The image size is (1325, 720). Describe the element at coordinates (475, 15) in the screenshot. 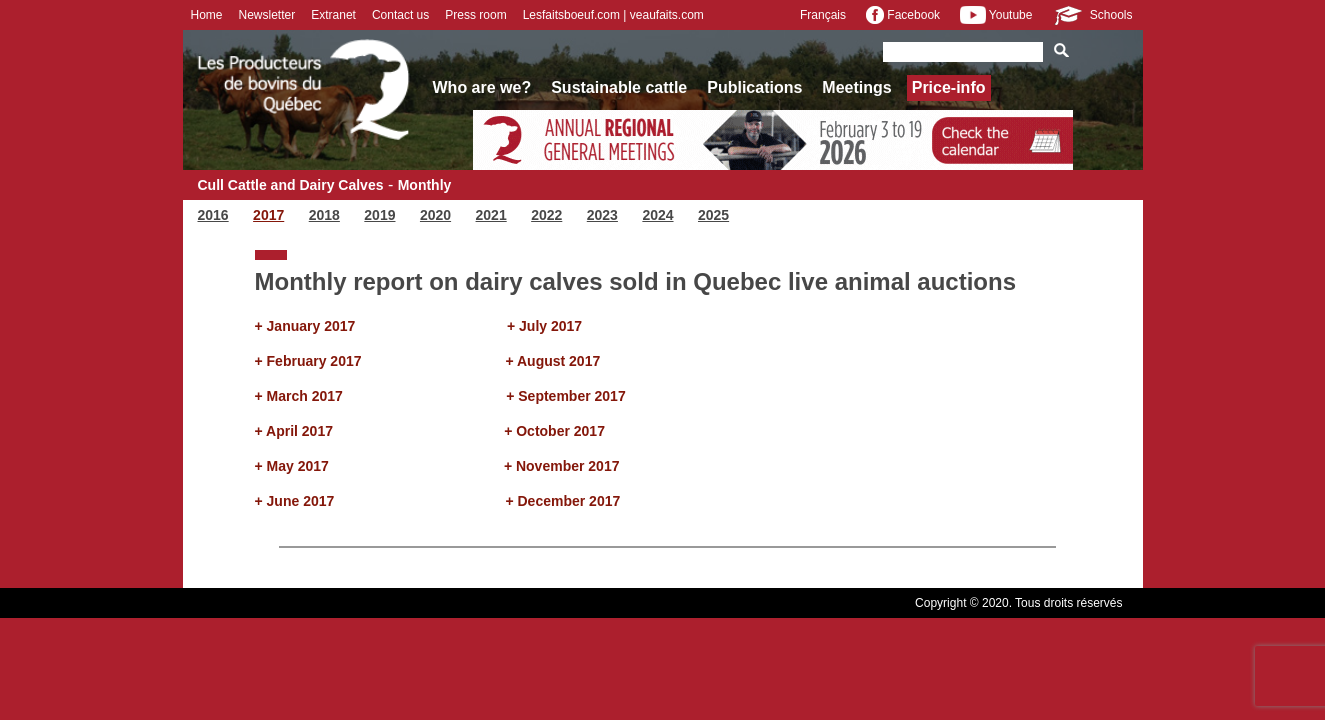

I see `Press room` at that location.